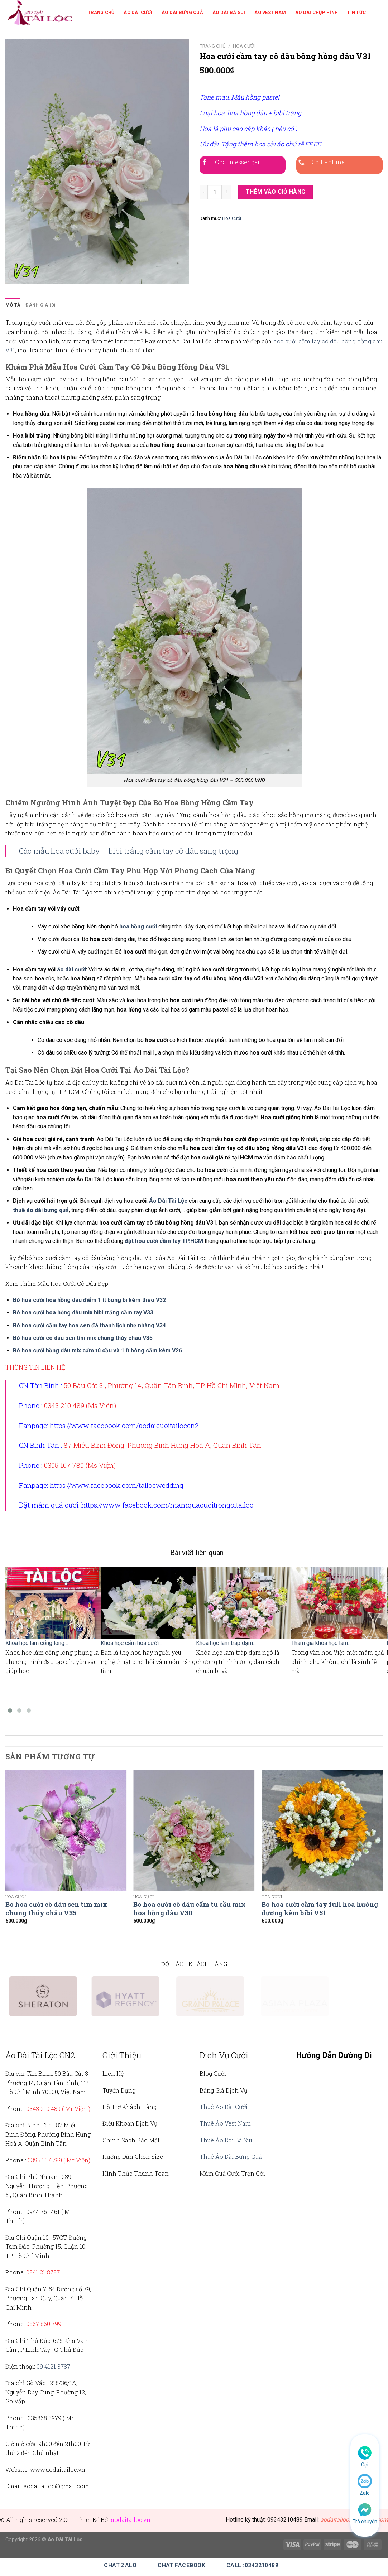 The image size is (388, 2576). I want to click on 0395 167 789, so click(45, 2160).